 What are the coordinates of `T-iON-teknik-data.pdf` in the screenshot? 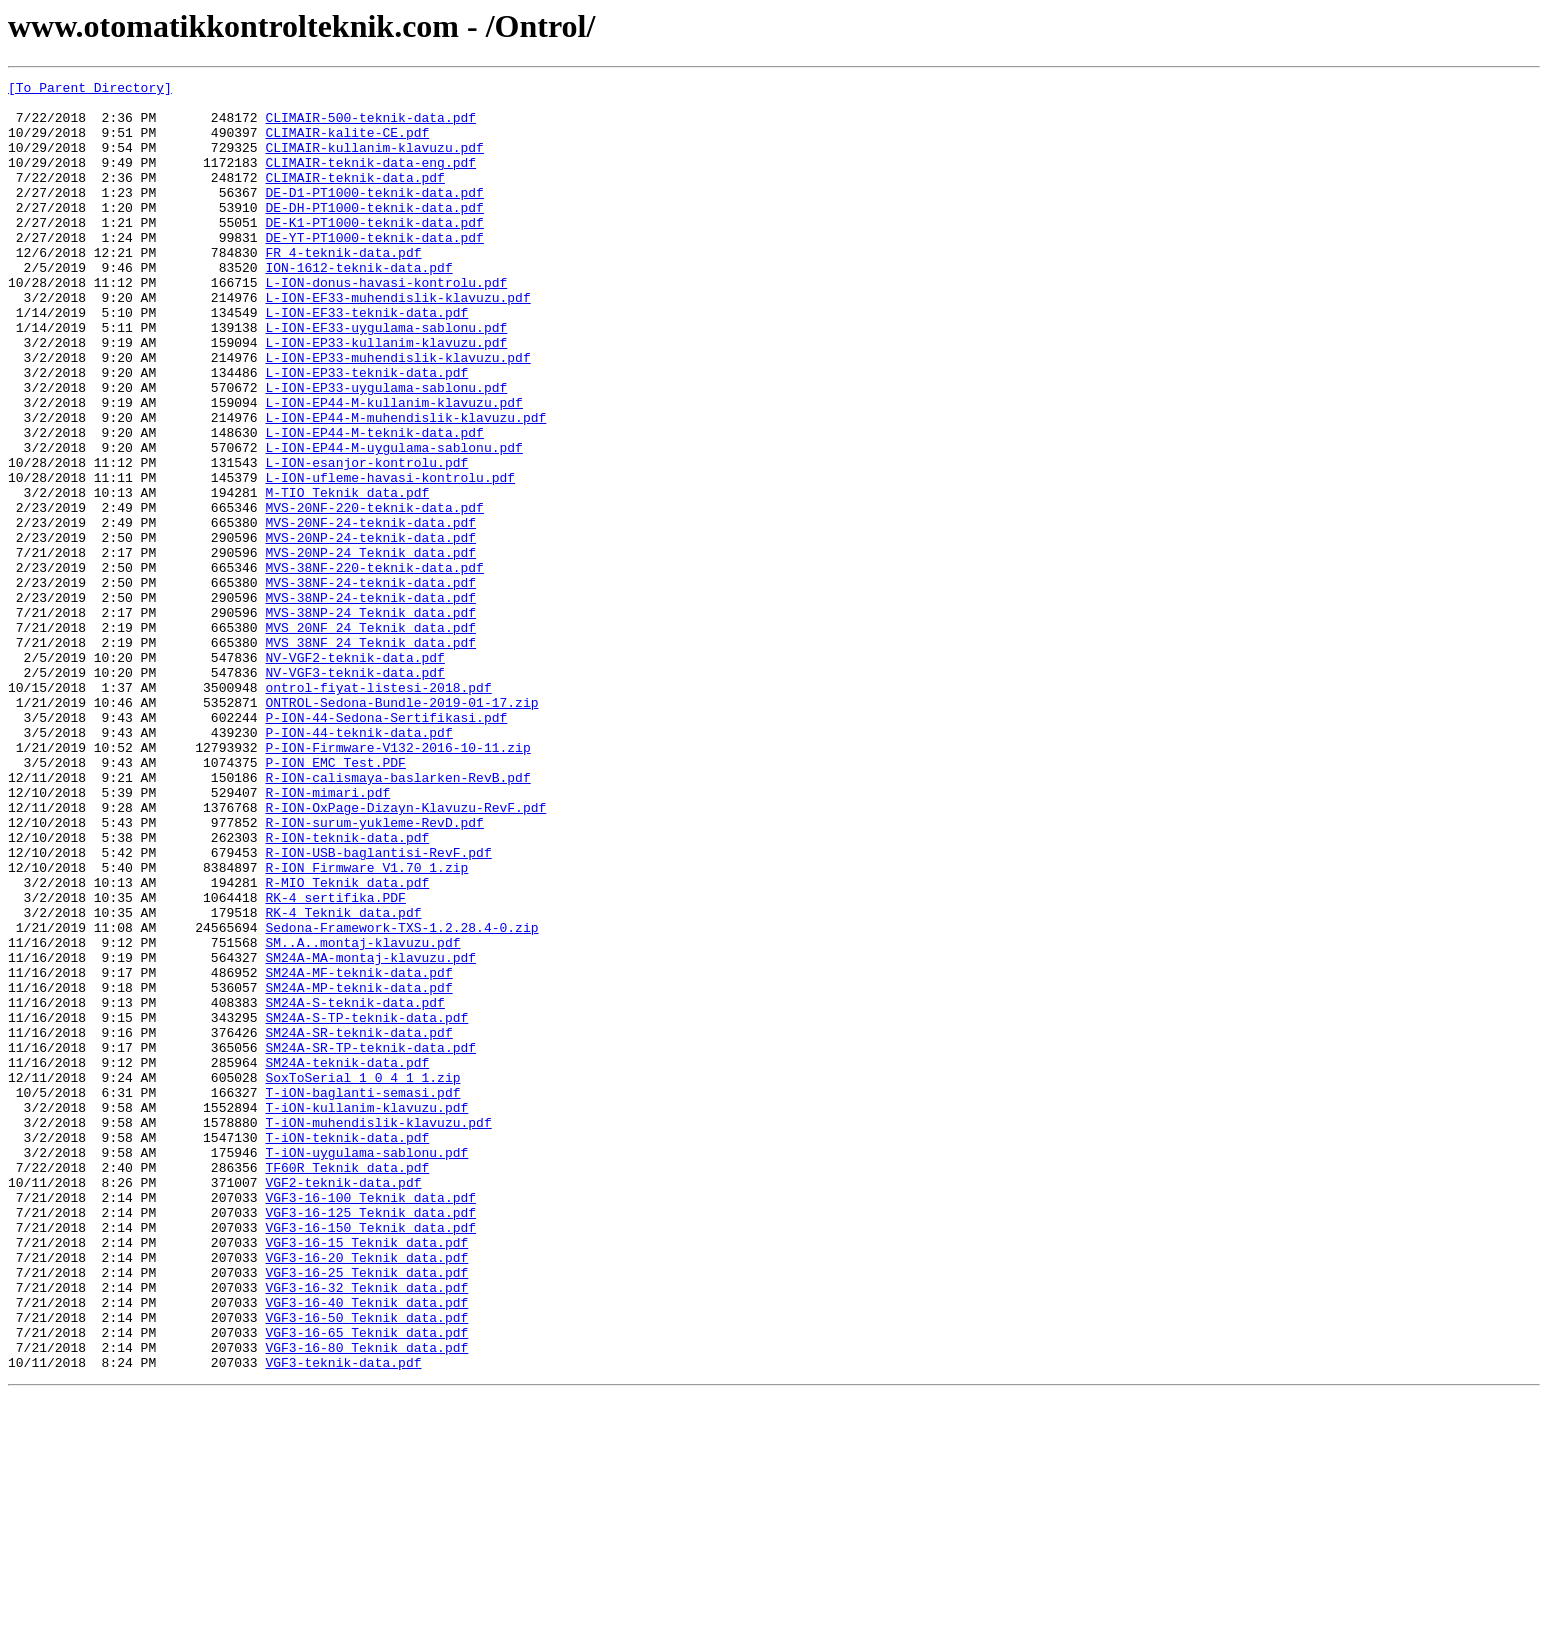 It's located at (347, 1350).